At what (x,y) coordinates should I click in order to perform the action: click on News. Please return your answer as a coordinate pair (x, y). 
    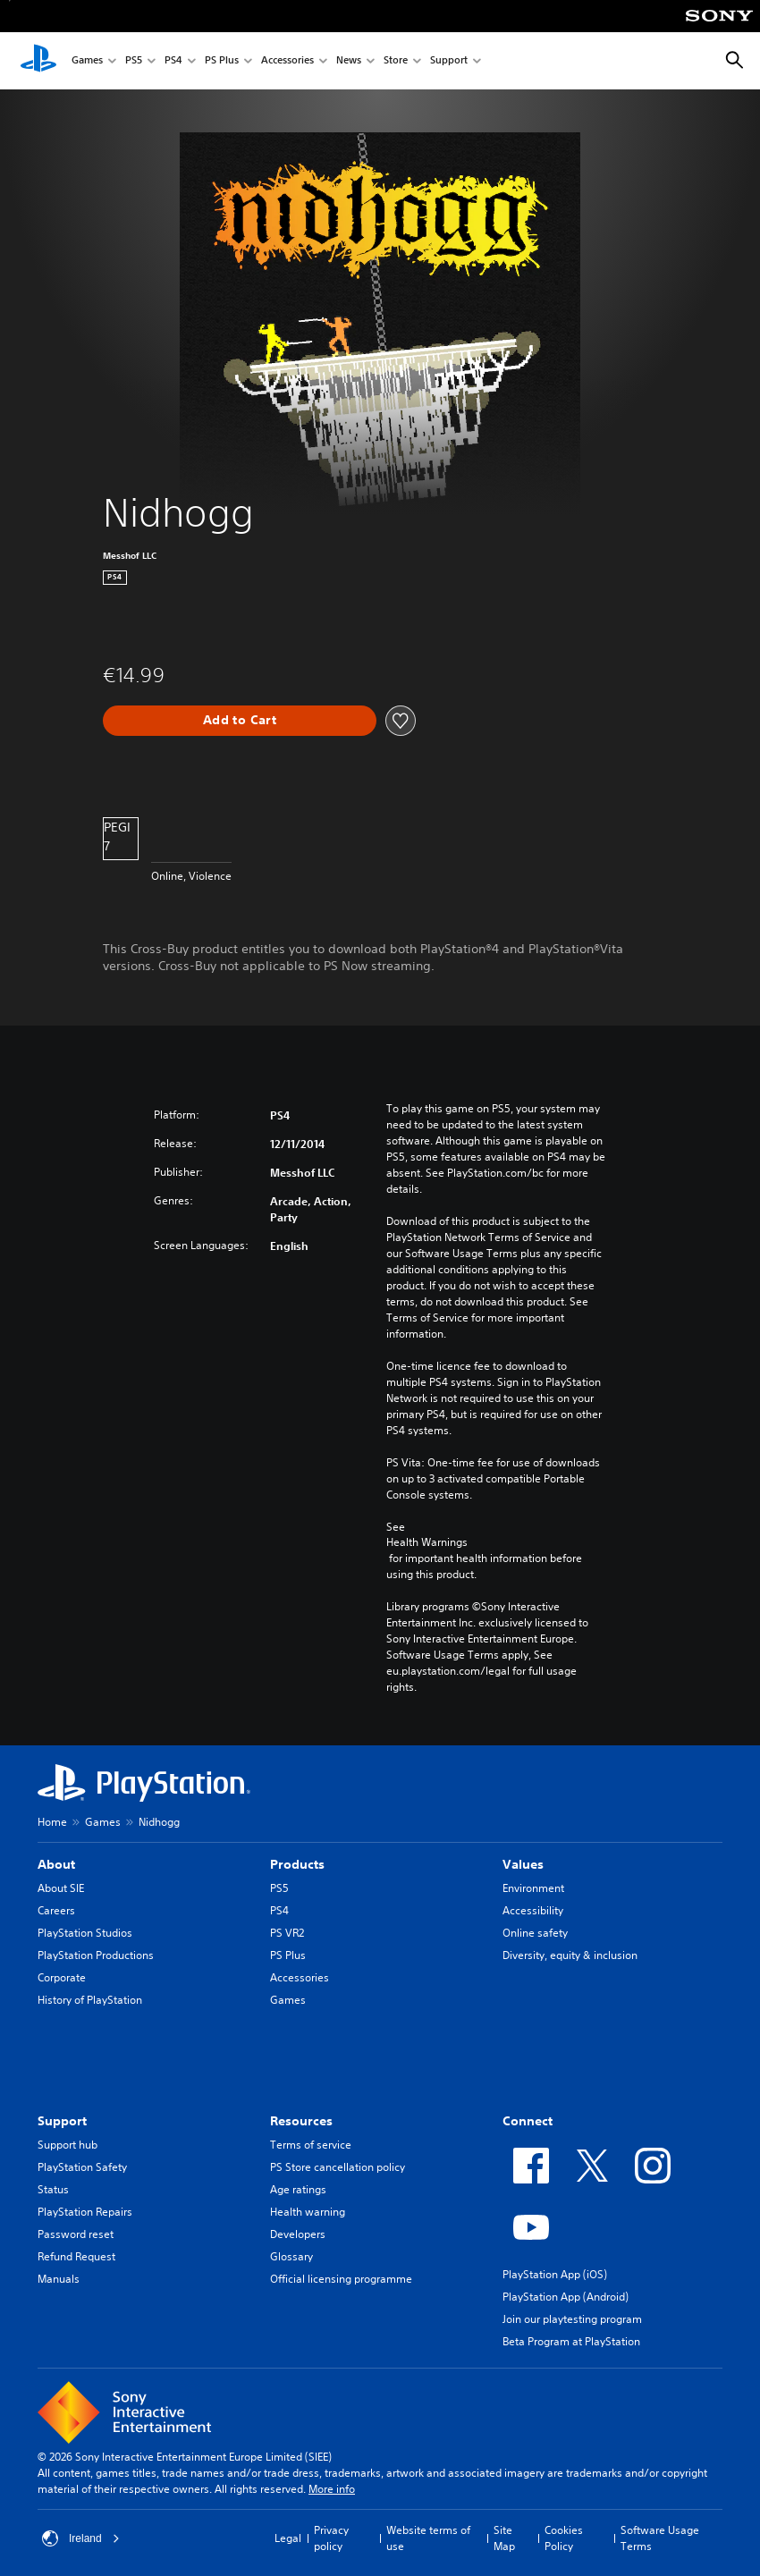
    Looking at the image, I should click on (348, 61).